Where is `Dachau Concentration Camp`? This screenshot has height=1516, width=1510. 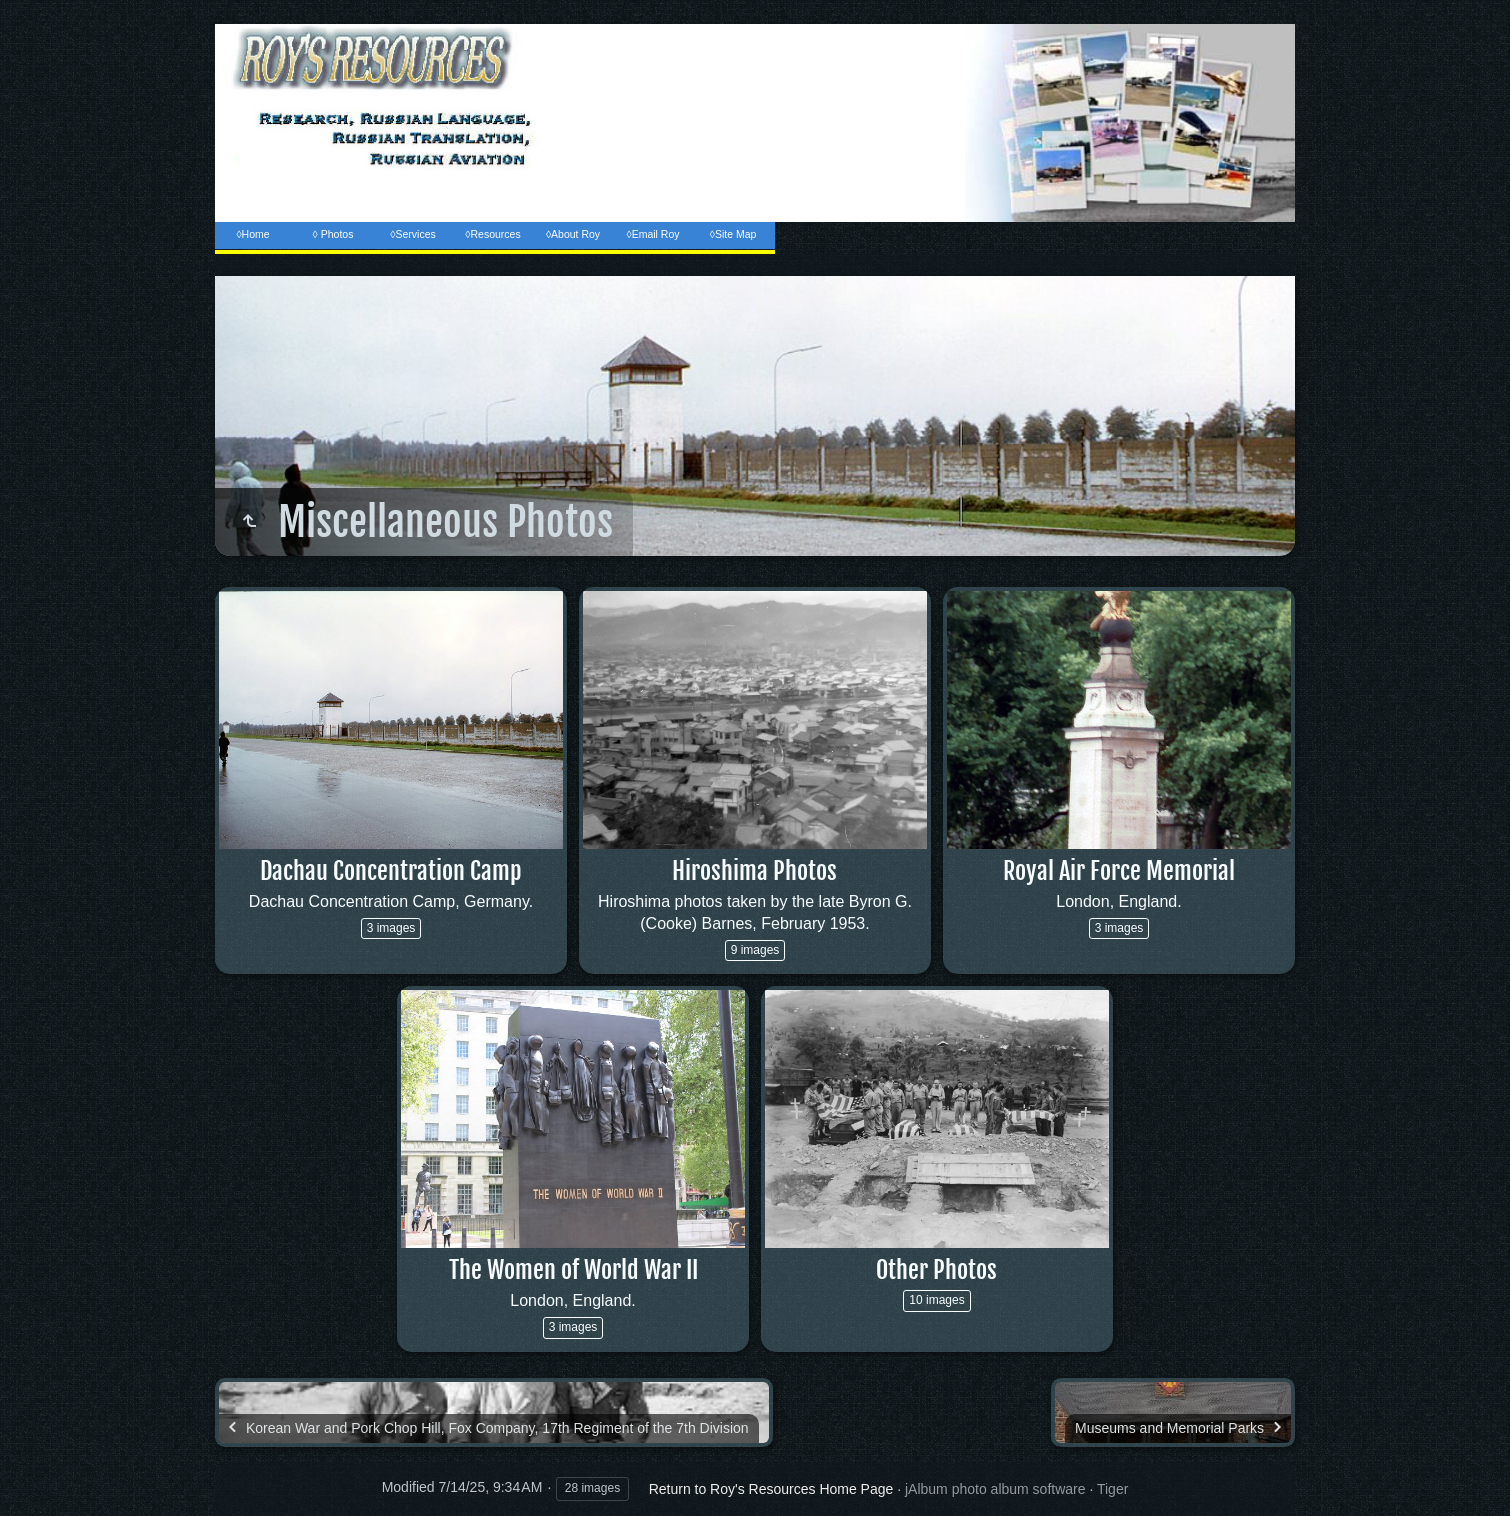
Dachau Concentration Camp is located at coordinates (391, 871).